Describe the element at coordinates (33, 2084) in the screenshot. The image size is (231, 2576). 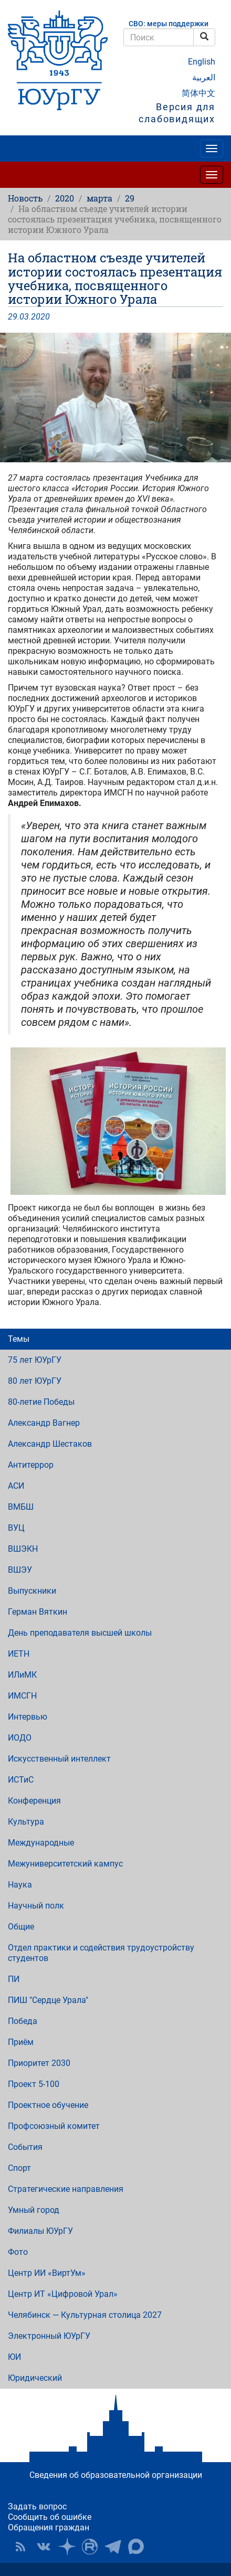
I see `Проект 5-100` at that location.